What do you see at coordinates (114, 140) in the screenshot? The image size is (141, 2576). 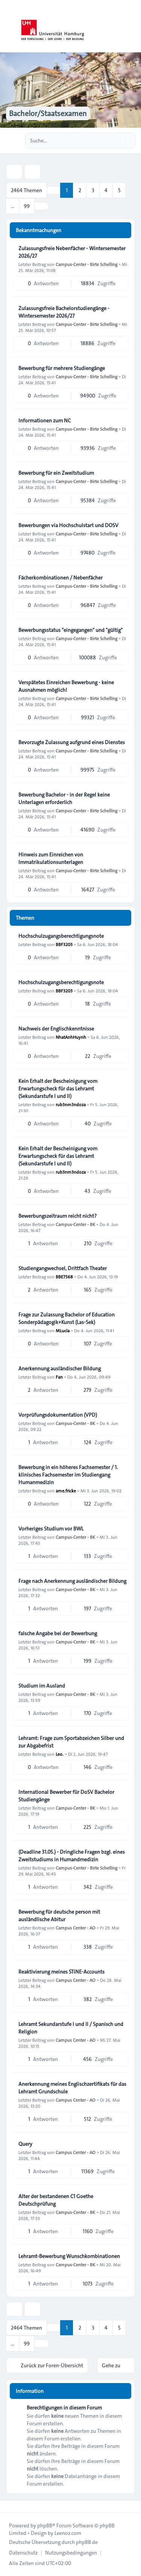 I see `[Suche]` at bounding box center [114, 140].